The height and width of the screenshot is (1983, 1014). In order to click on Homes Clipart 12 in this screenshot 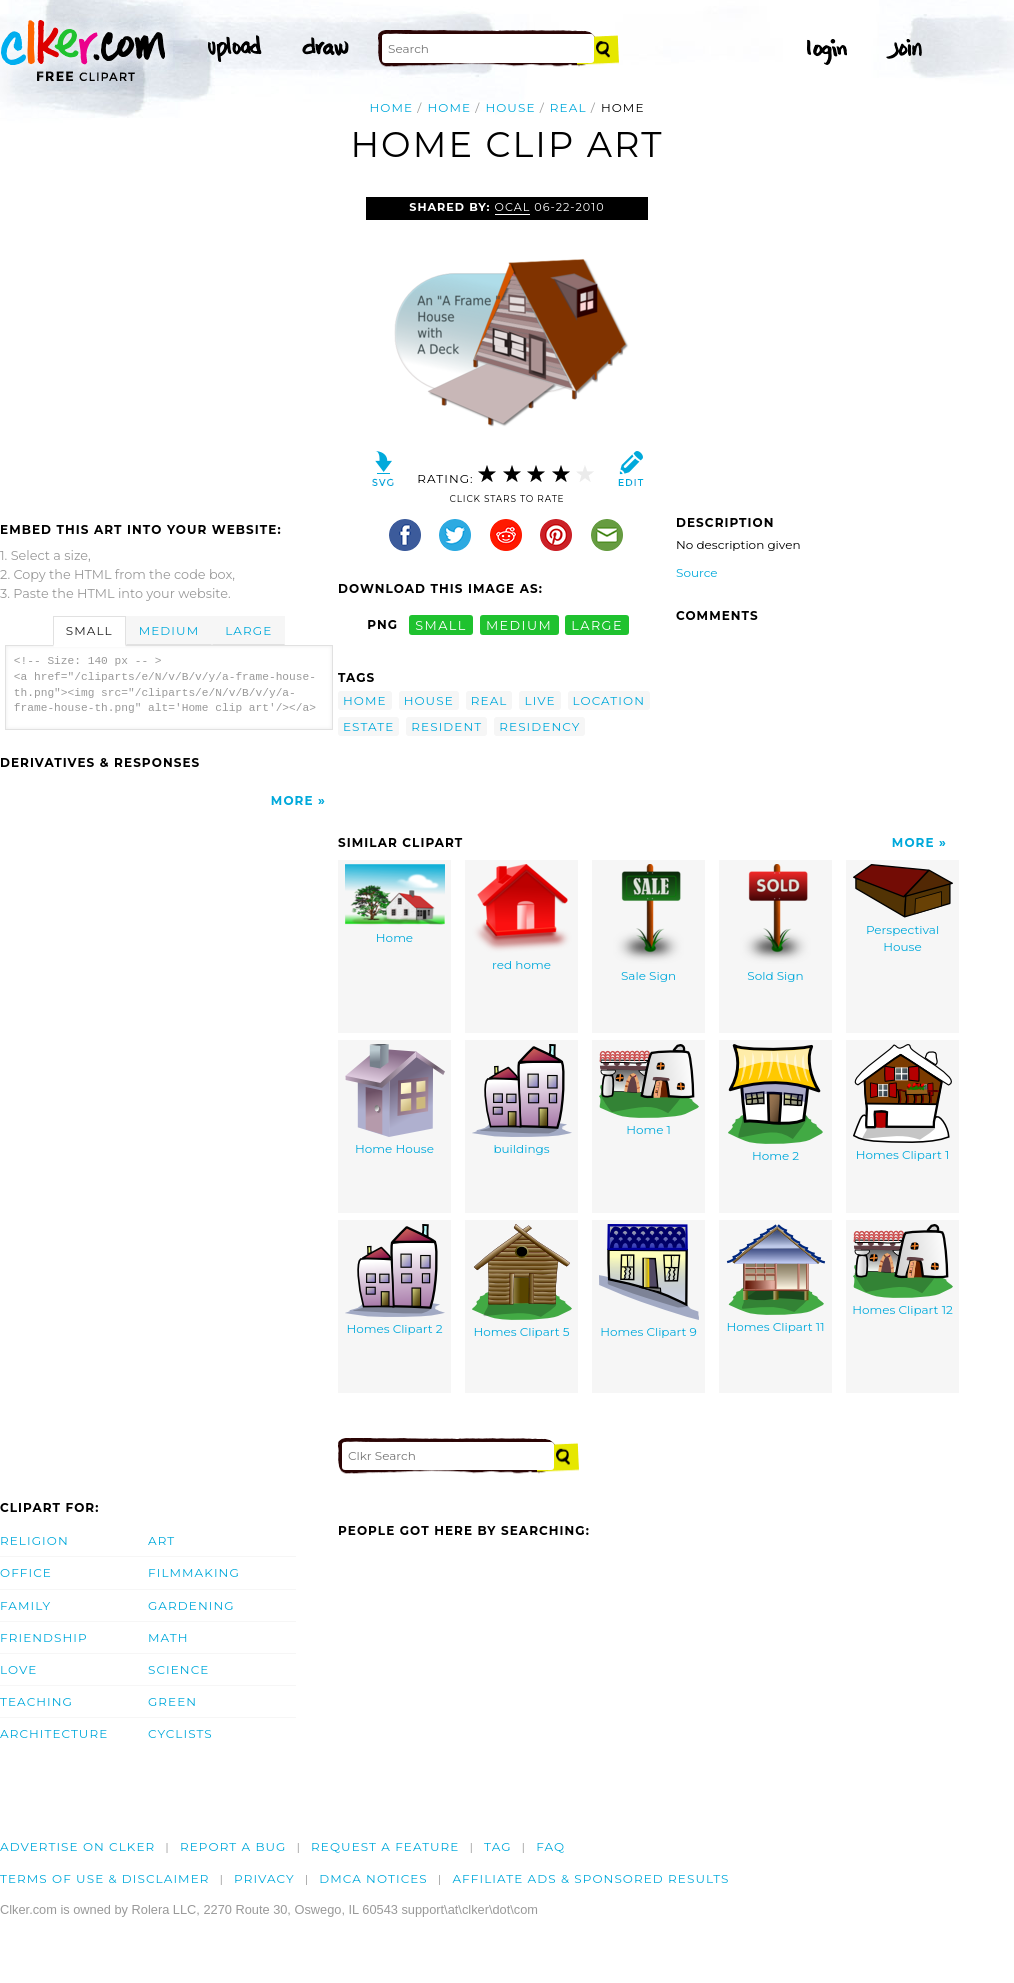, I will do `click(902, 1271)`.